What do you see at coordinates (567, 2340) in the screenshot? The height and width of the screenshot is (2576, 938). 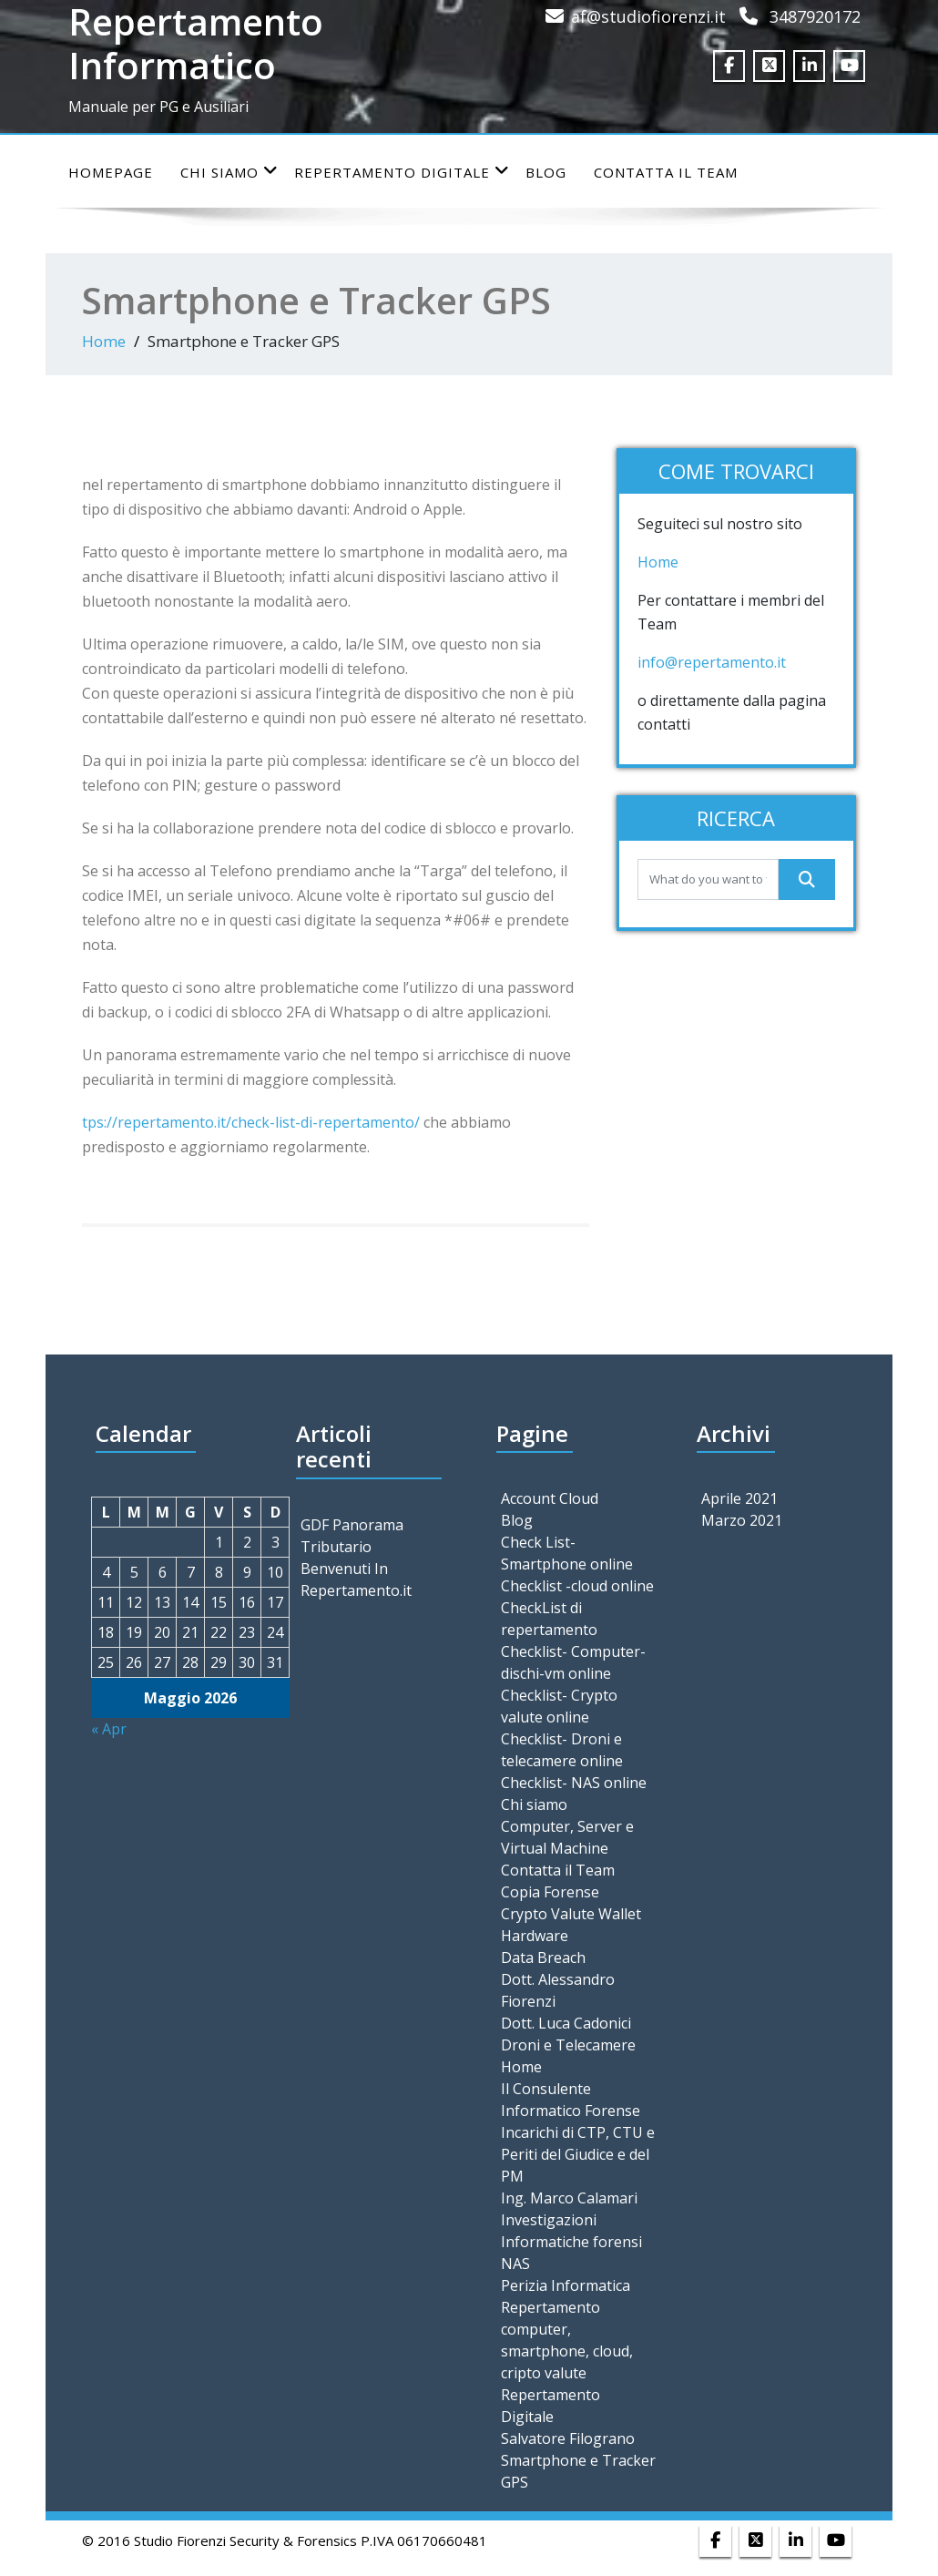 I see `Repertamento computer, smartphone, cloud, cripto valute` at bounding box center [567, 2340].